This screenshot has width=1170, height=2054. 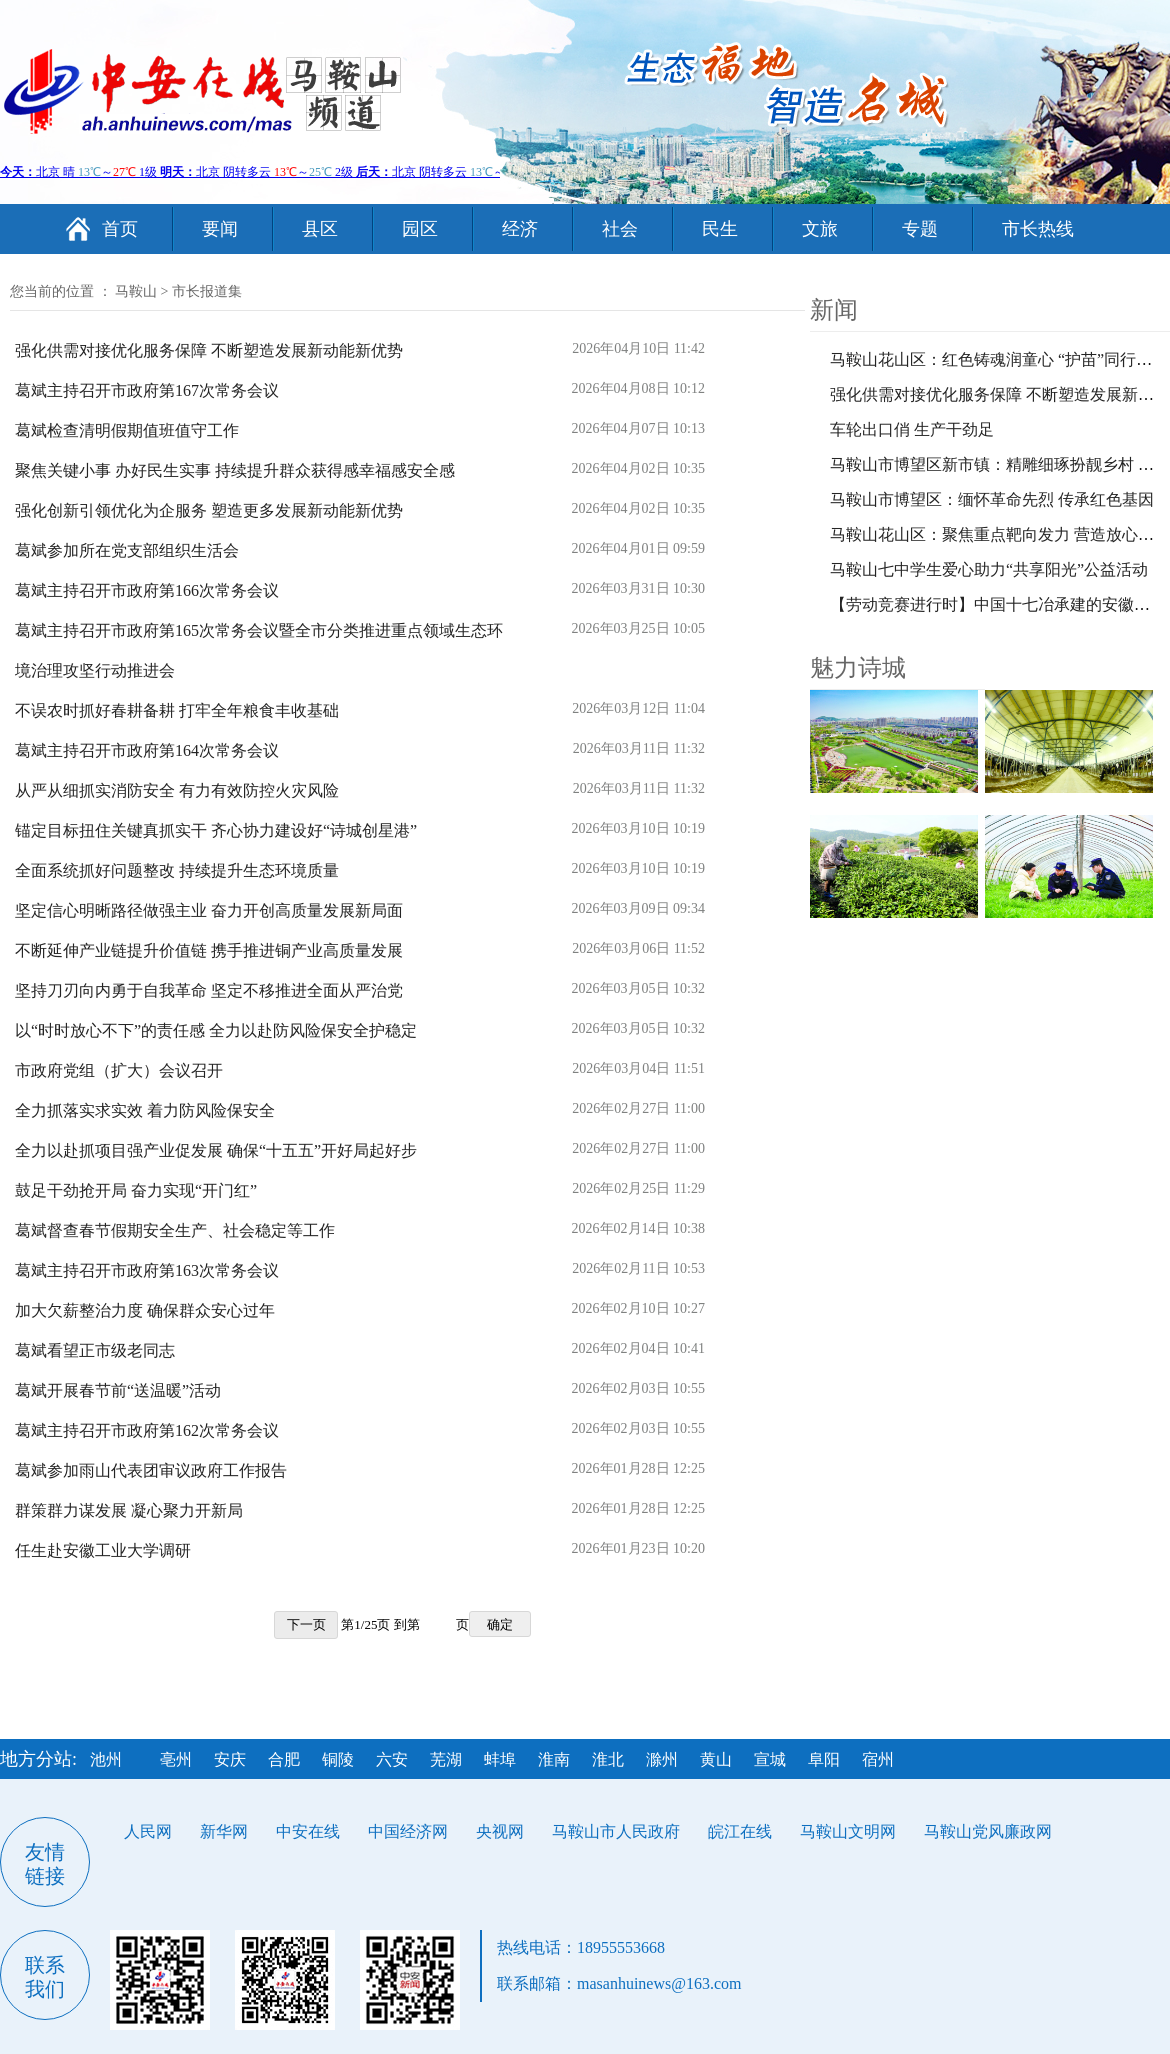 I want to click on 魅力诗城, so click(x=858, y=668).